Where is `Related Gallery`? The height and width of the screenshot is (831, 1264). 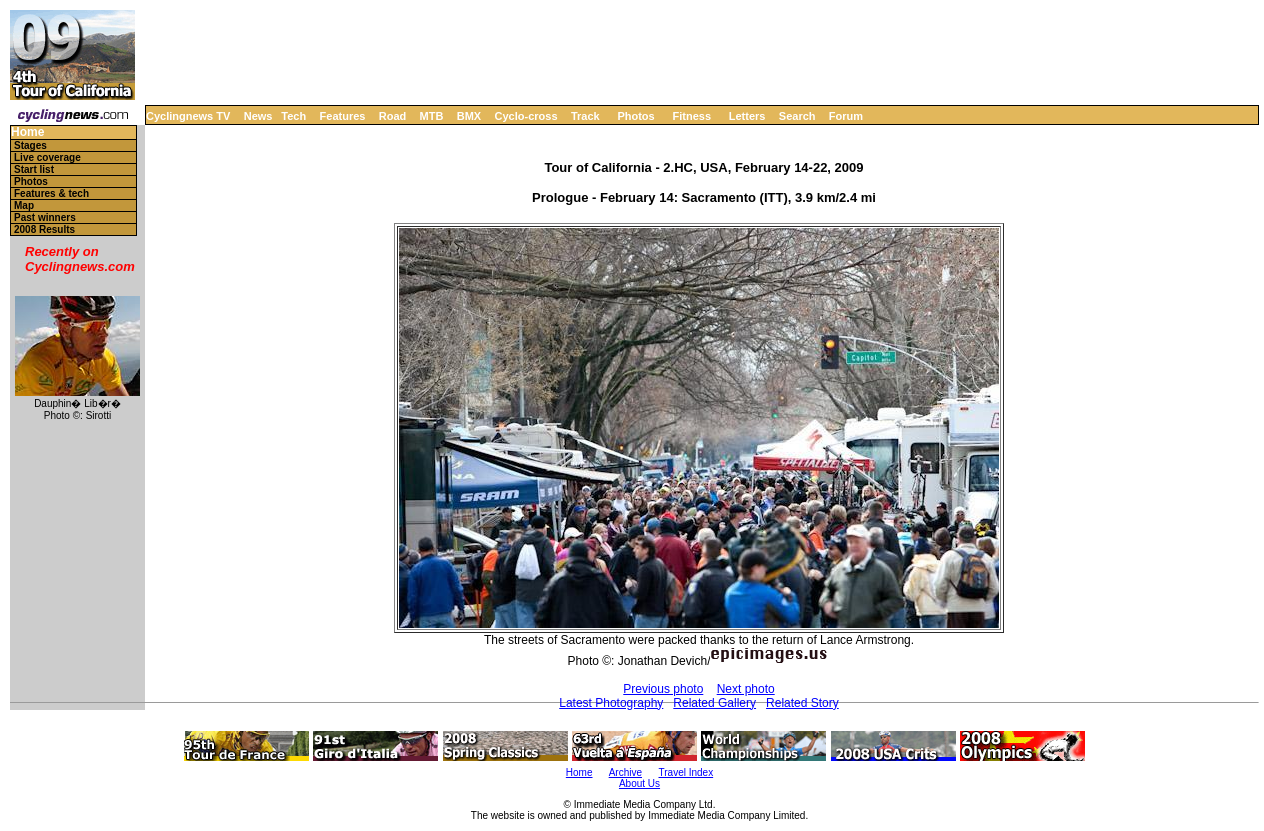
Related Gallery is located at coordinates (714, 703).